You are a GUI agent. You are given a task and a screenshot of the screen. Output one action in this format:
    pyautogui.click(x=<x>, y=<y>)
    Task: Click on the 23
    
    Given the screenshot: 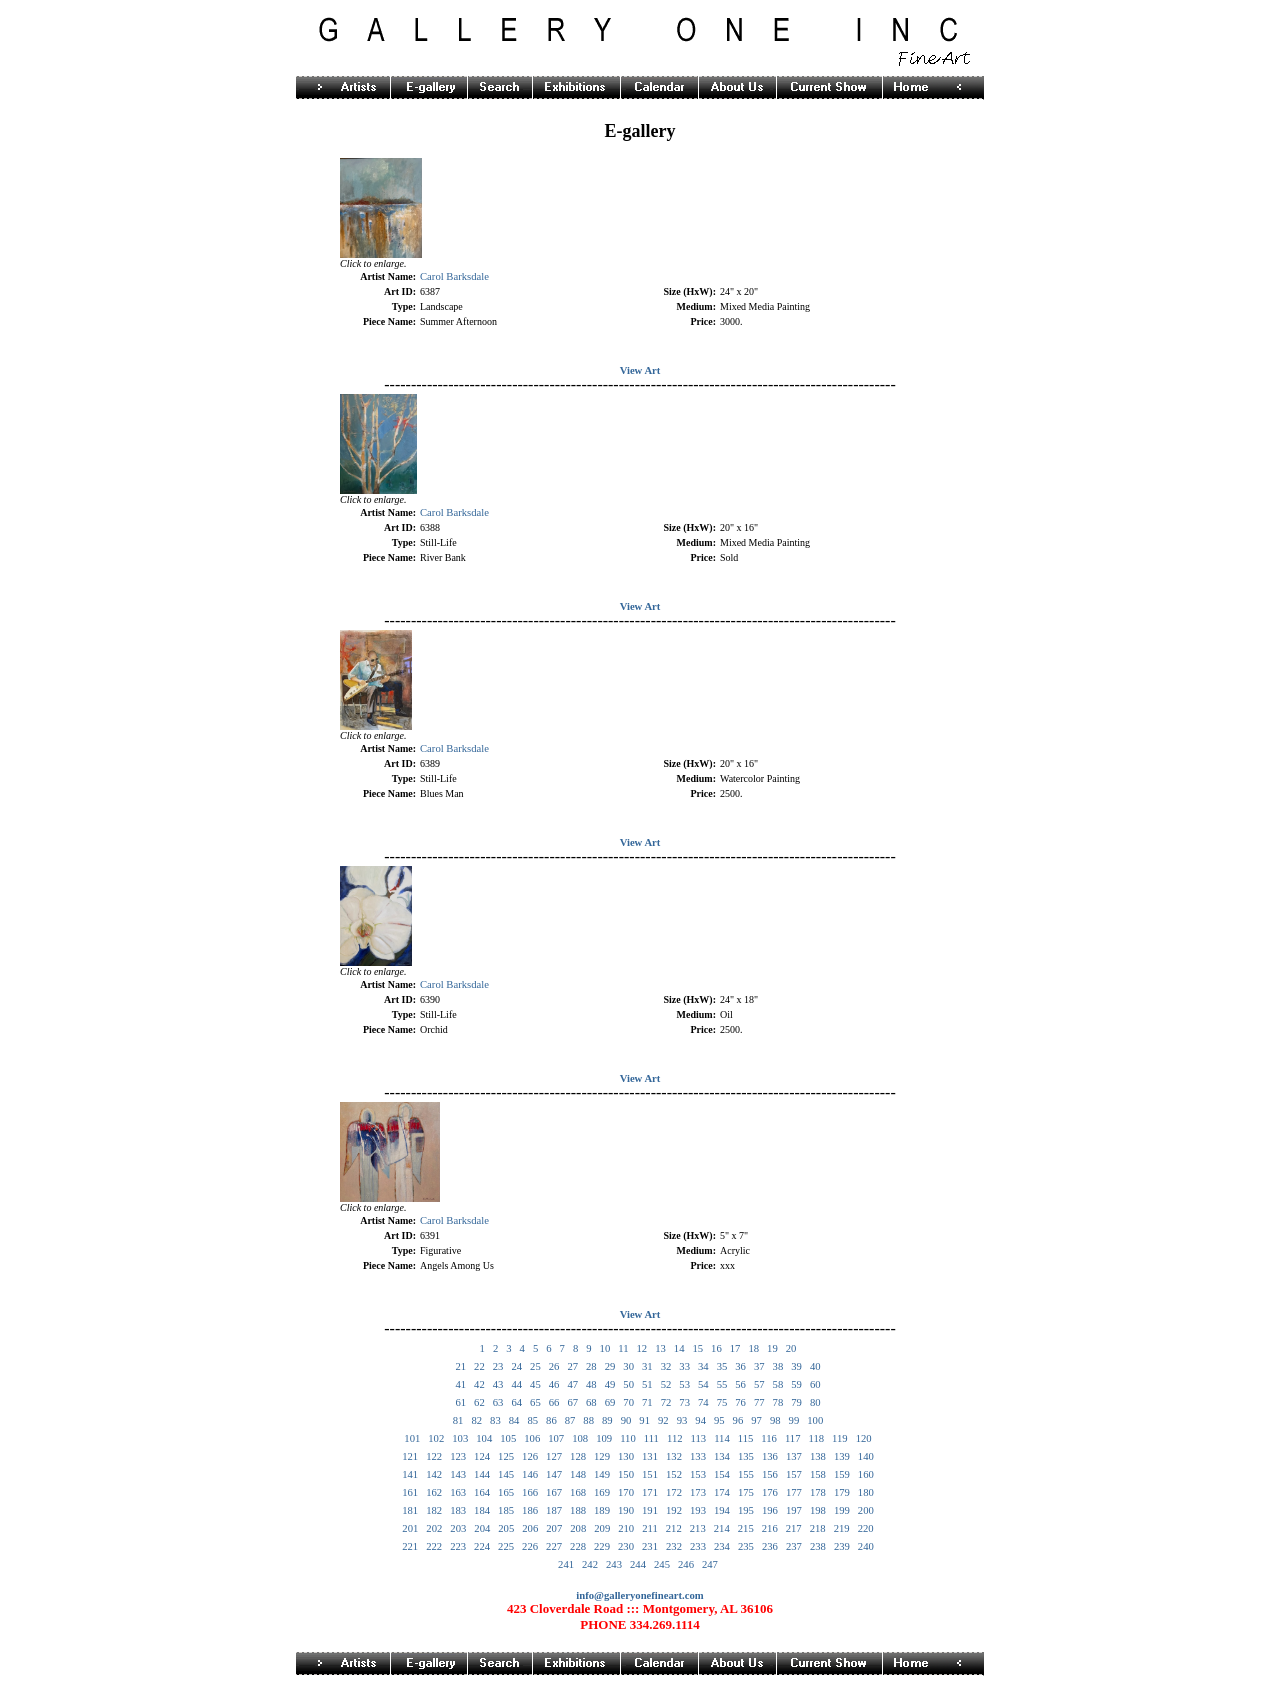 What is the action you would take?
    pyautogui.click(x=498, y=1366)
    